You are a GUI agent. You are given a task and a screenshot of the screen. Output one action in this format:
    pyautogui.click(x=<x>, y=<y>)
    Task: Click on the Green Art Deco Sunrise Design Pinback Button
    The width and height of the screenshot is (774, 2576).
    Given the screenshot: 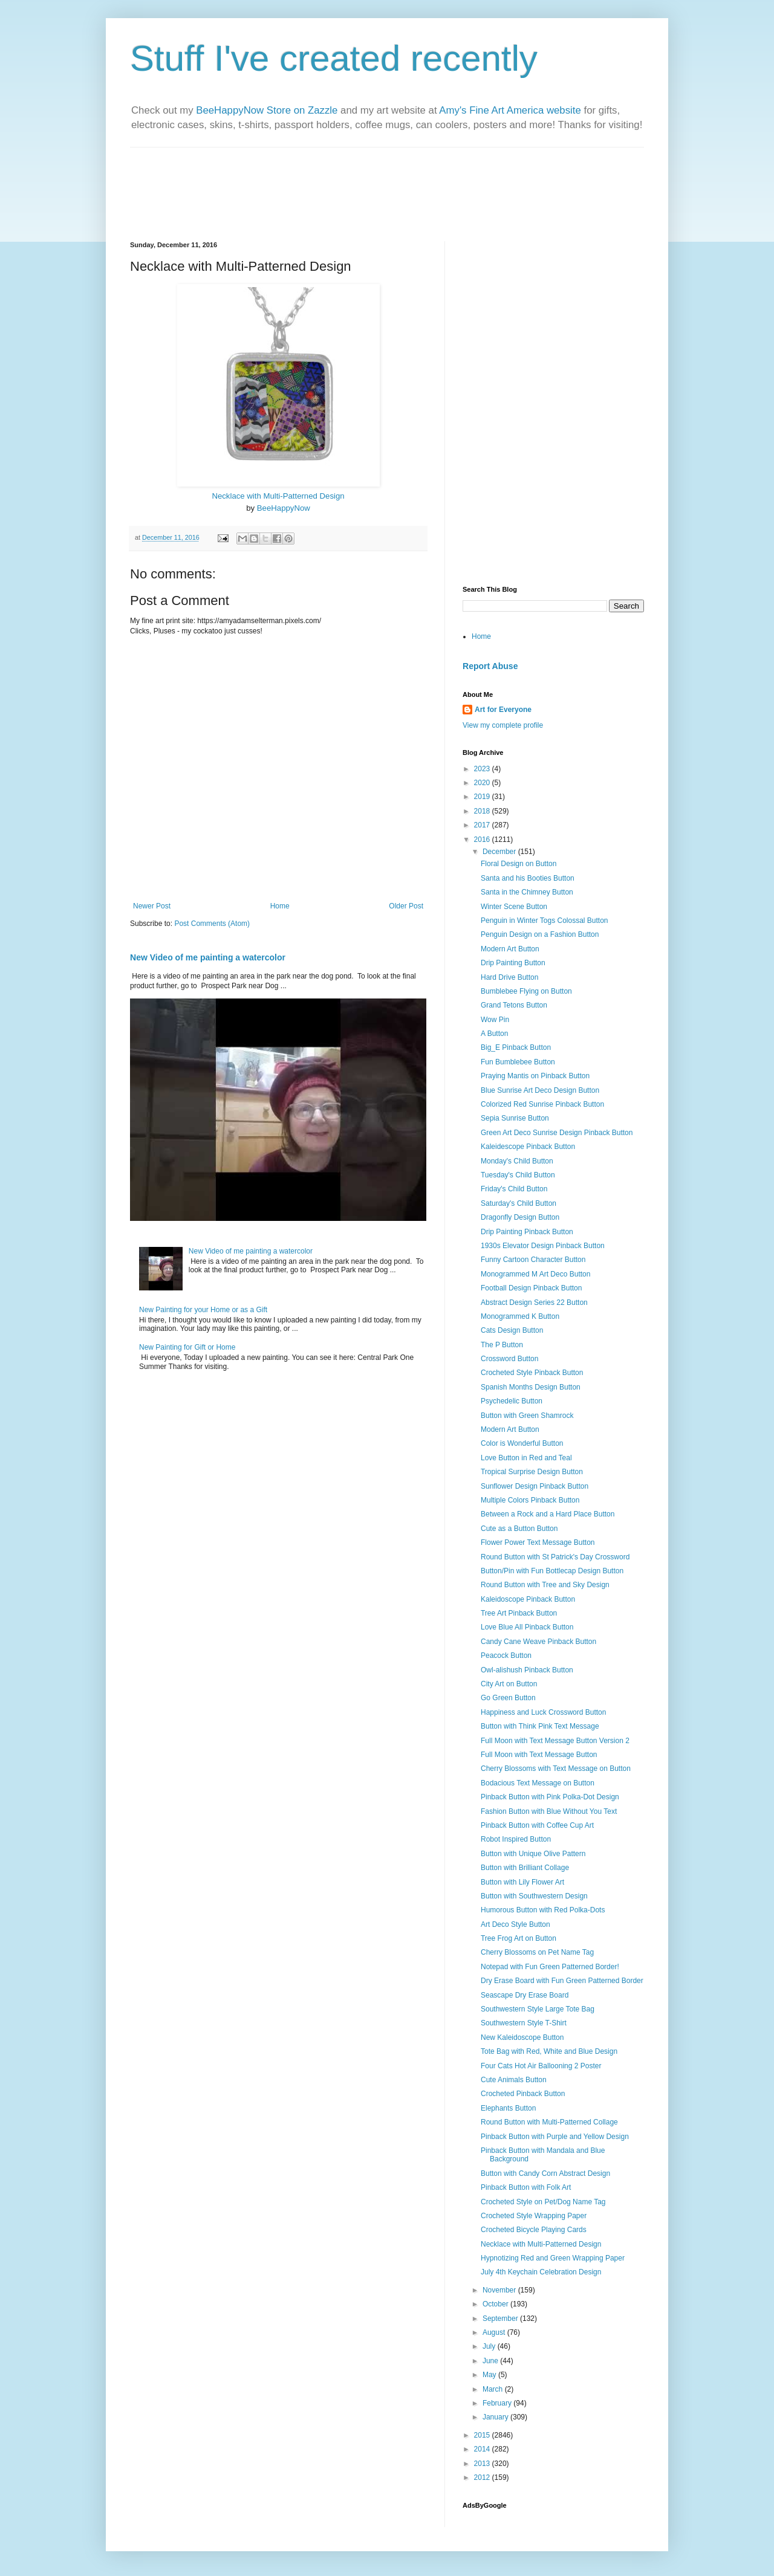 What is the action you would take?
    pyautogui.click(x=557, y=1132)
    